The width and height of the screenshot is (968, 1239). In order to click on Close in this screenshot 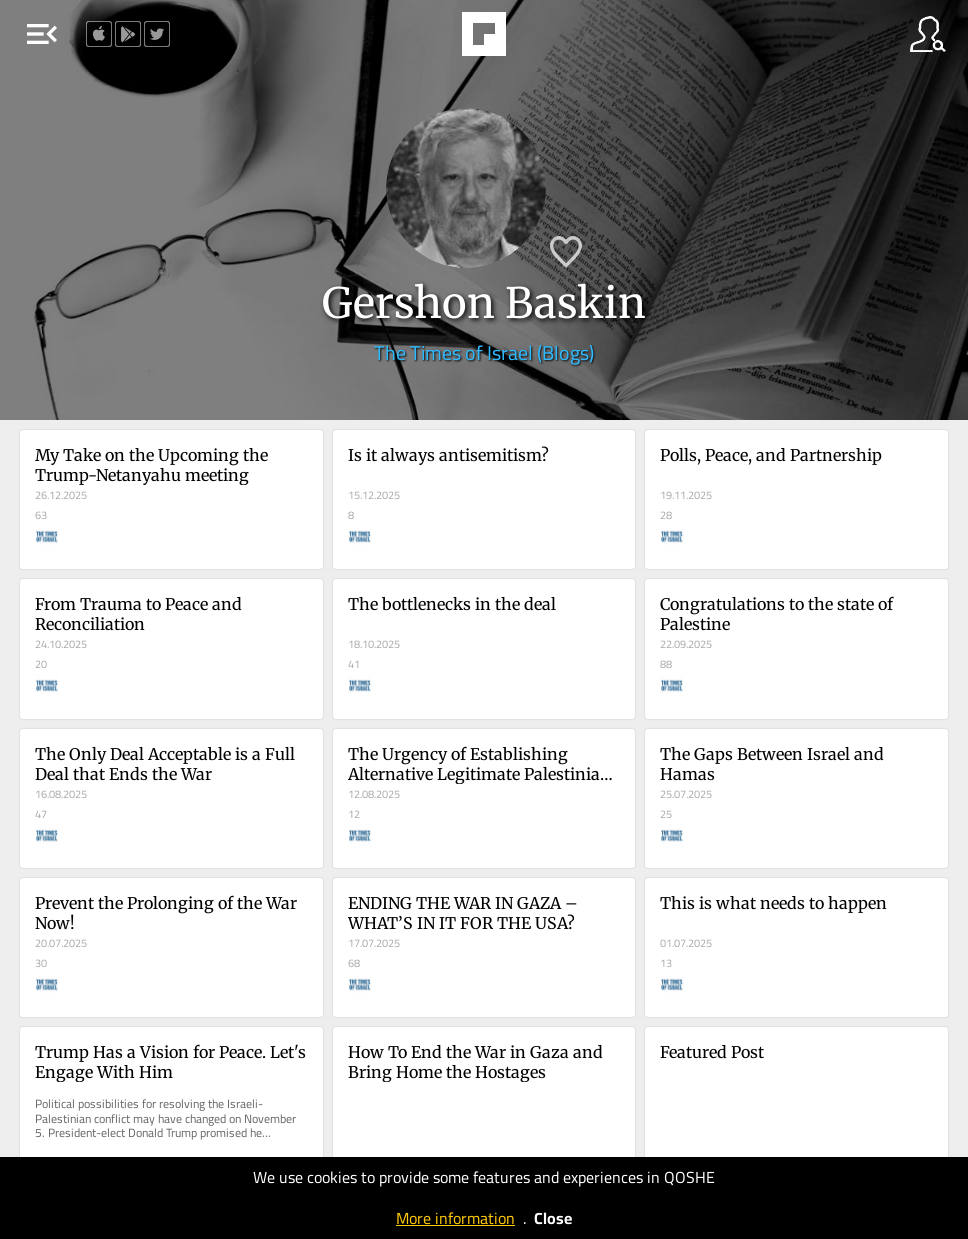, I will do `click(553, 1218)`.